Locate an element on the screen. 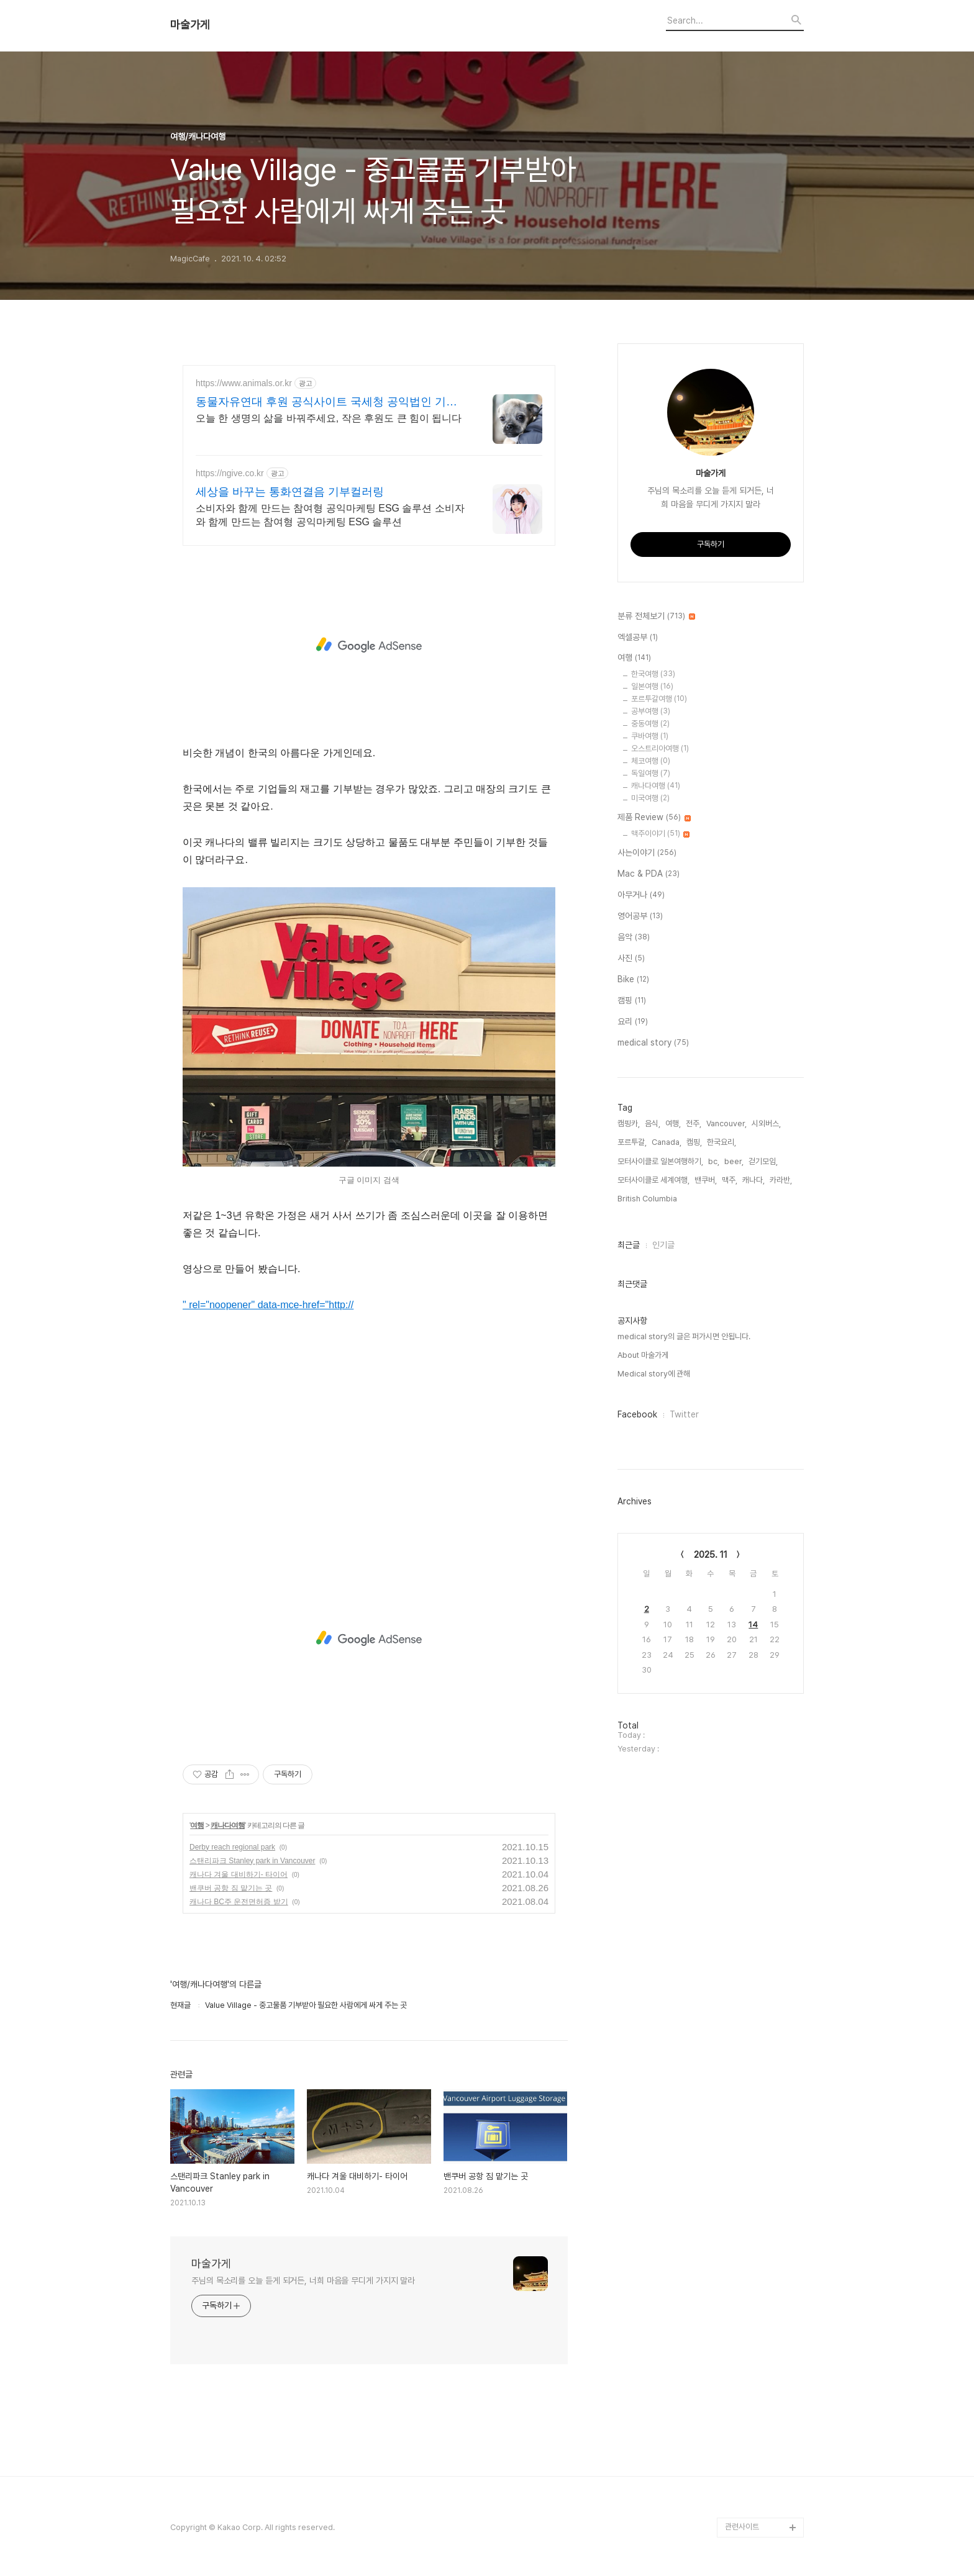 This screenshot has height=2576, width=974. Vancouver, is located at coordinates (726, 1123).